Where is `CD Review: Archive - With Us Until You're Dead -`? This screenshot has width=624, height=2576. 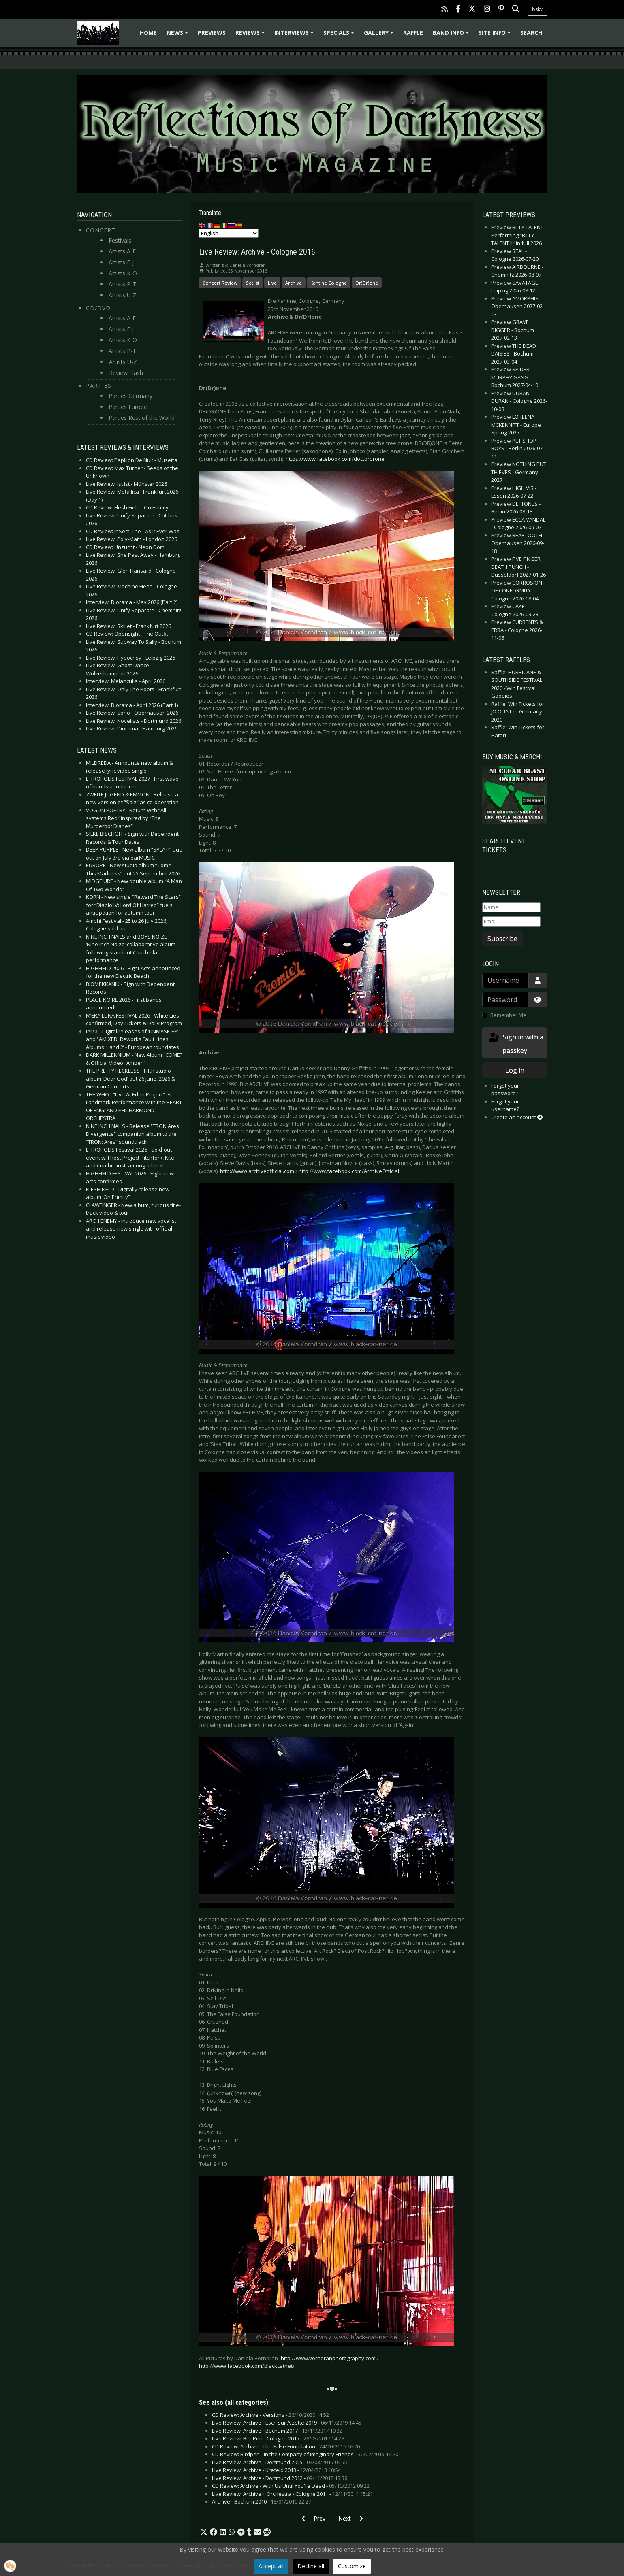
CD Review: Archive - With Us Until You're Dead - is located at coordinates (291, 2485).